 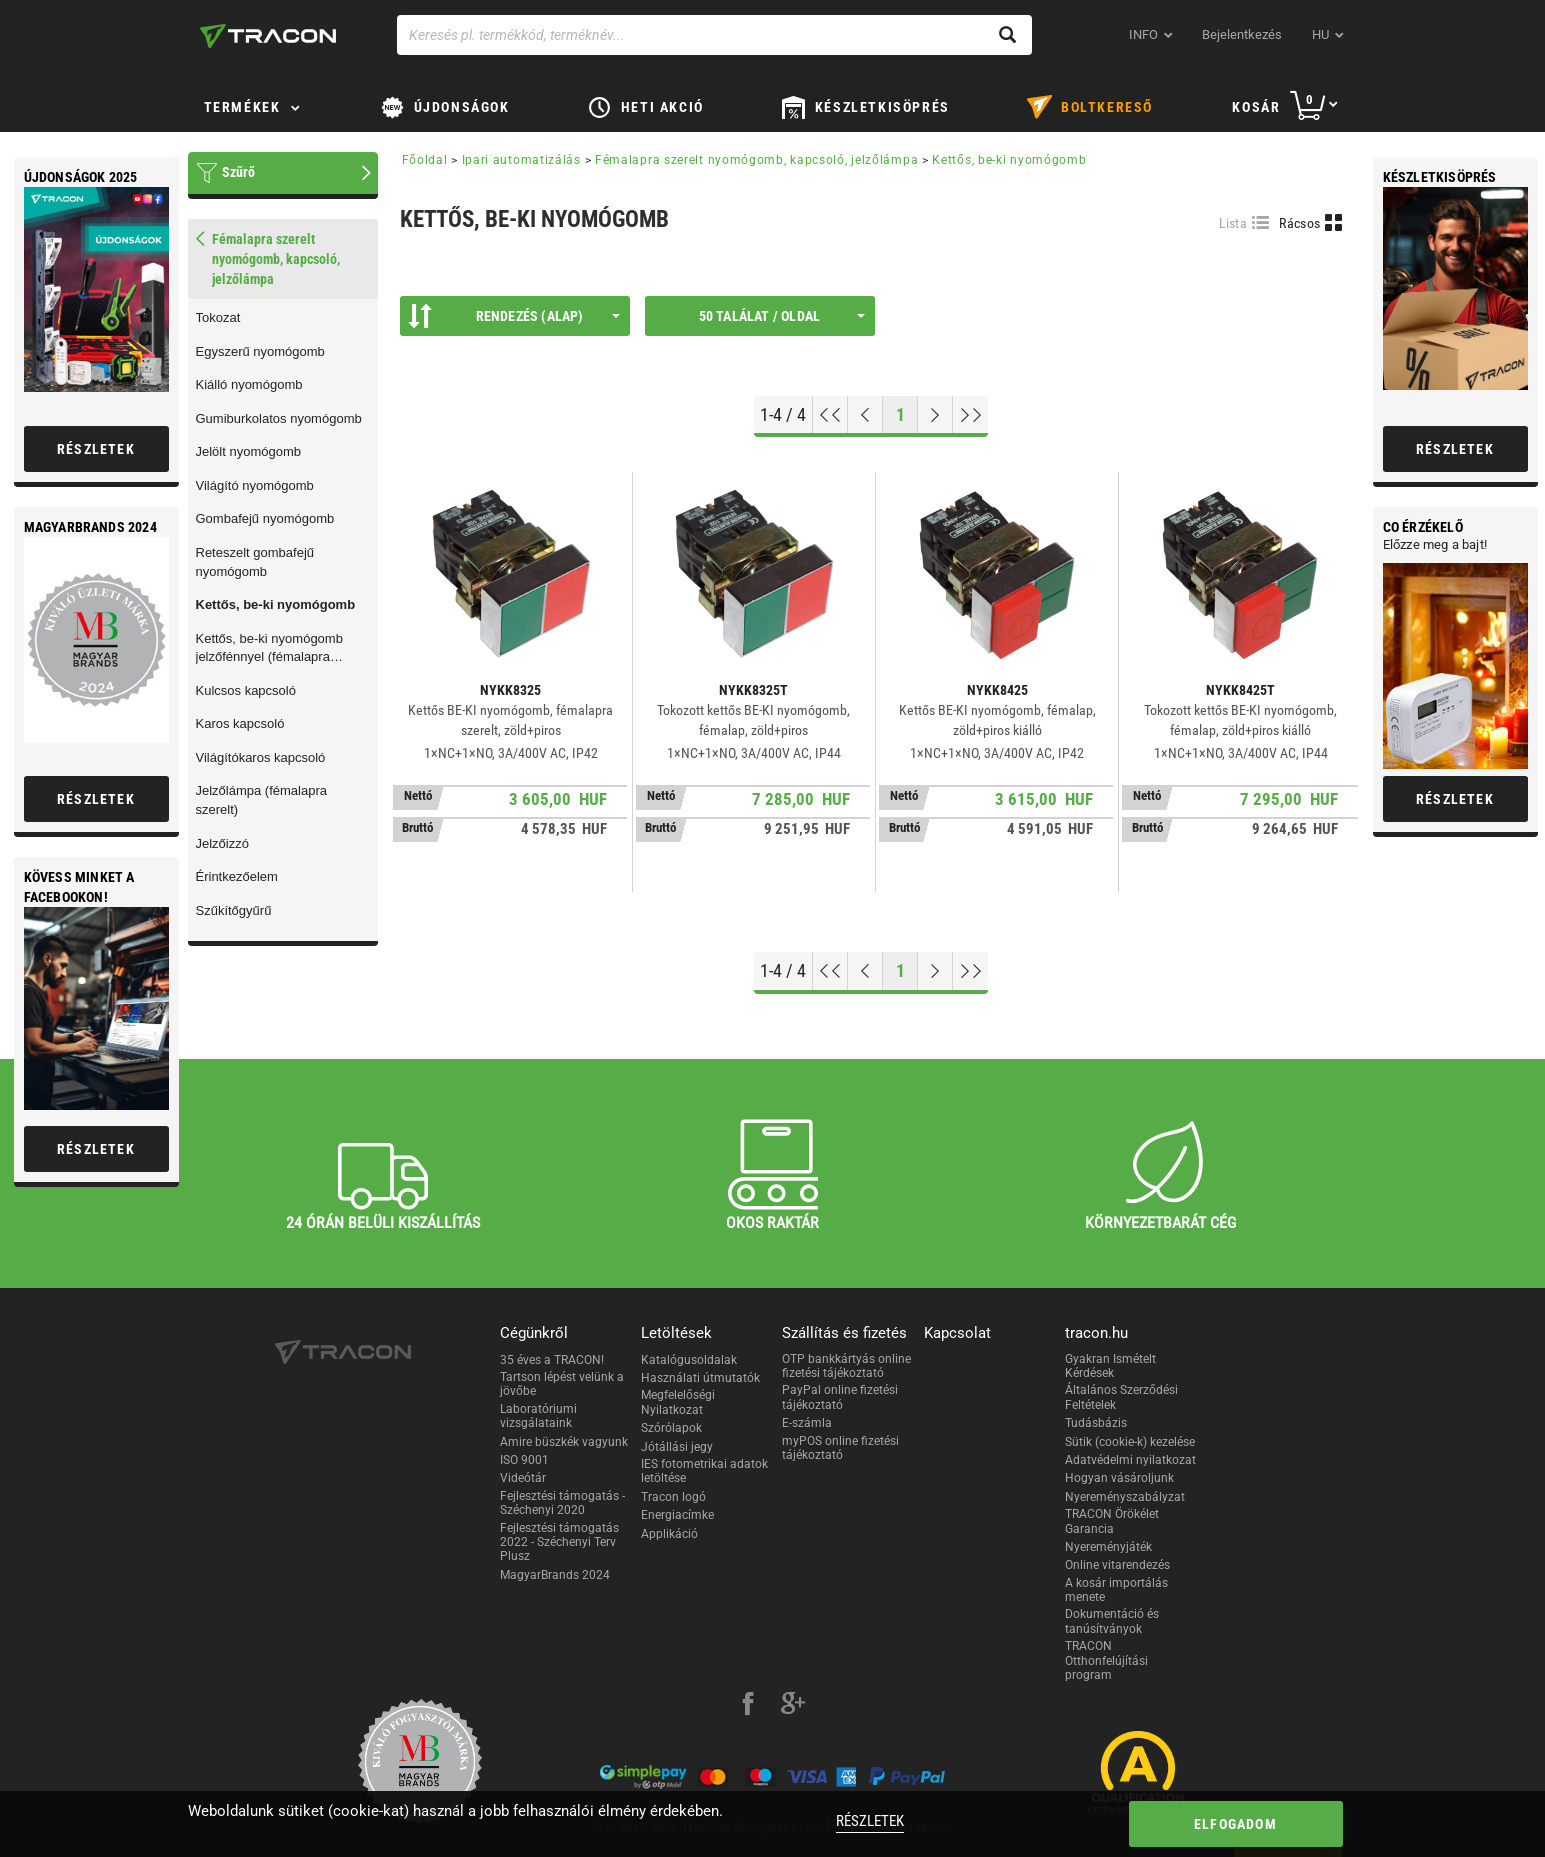 What do you see at coordinates (870, 1821) in the screenshot?
I see `Részletek` at bounding box center [870, 1821].